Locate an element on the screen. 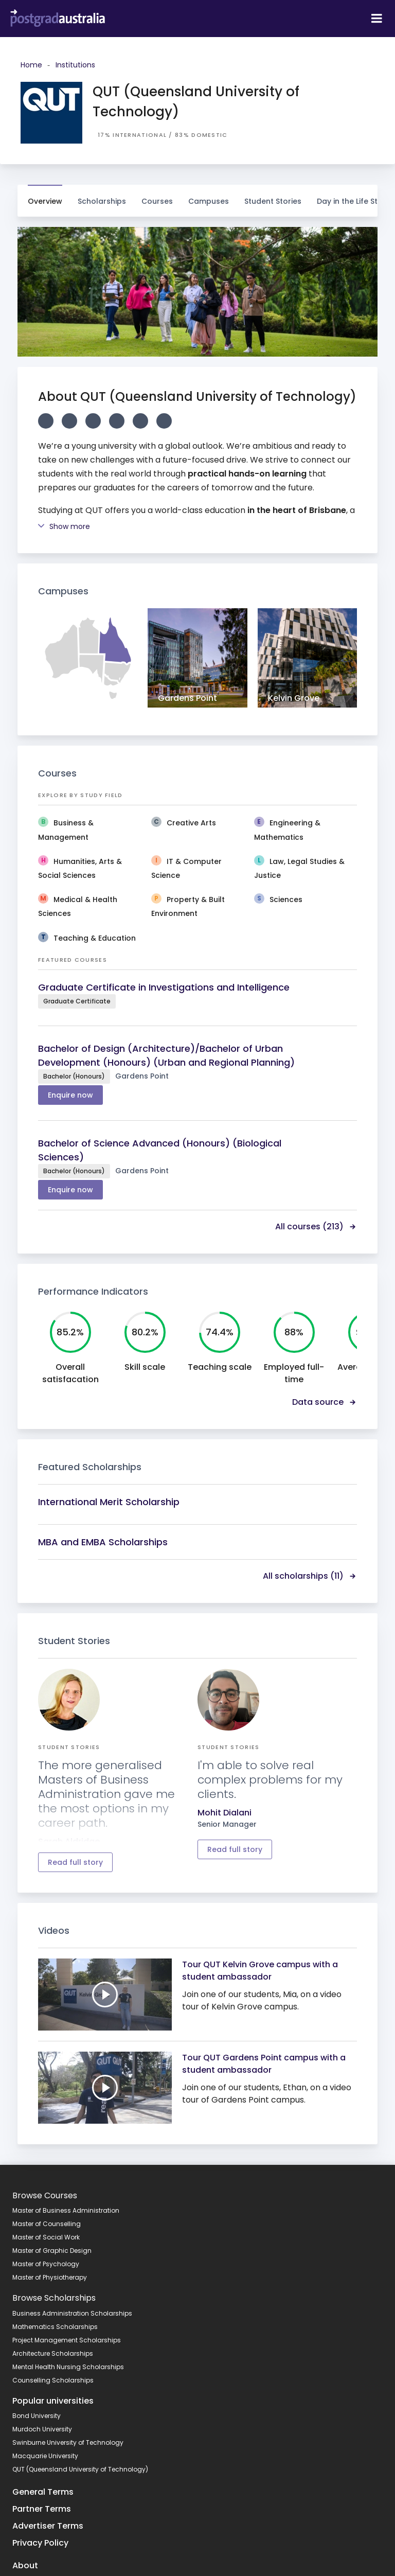  Macquarie University is located at coordinates (45, 2455).